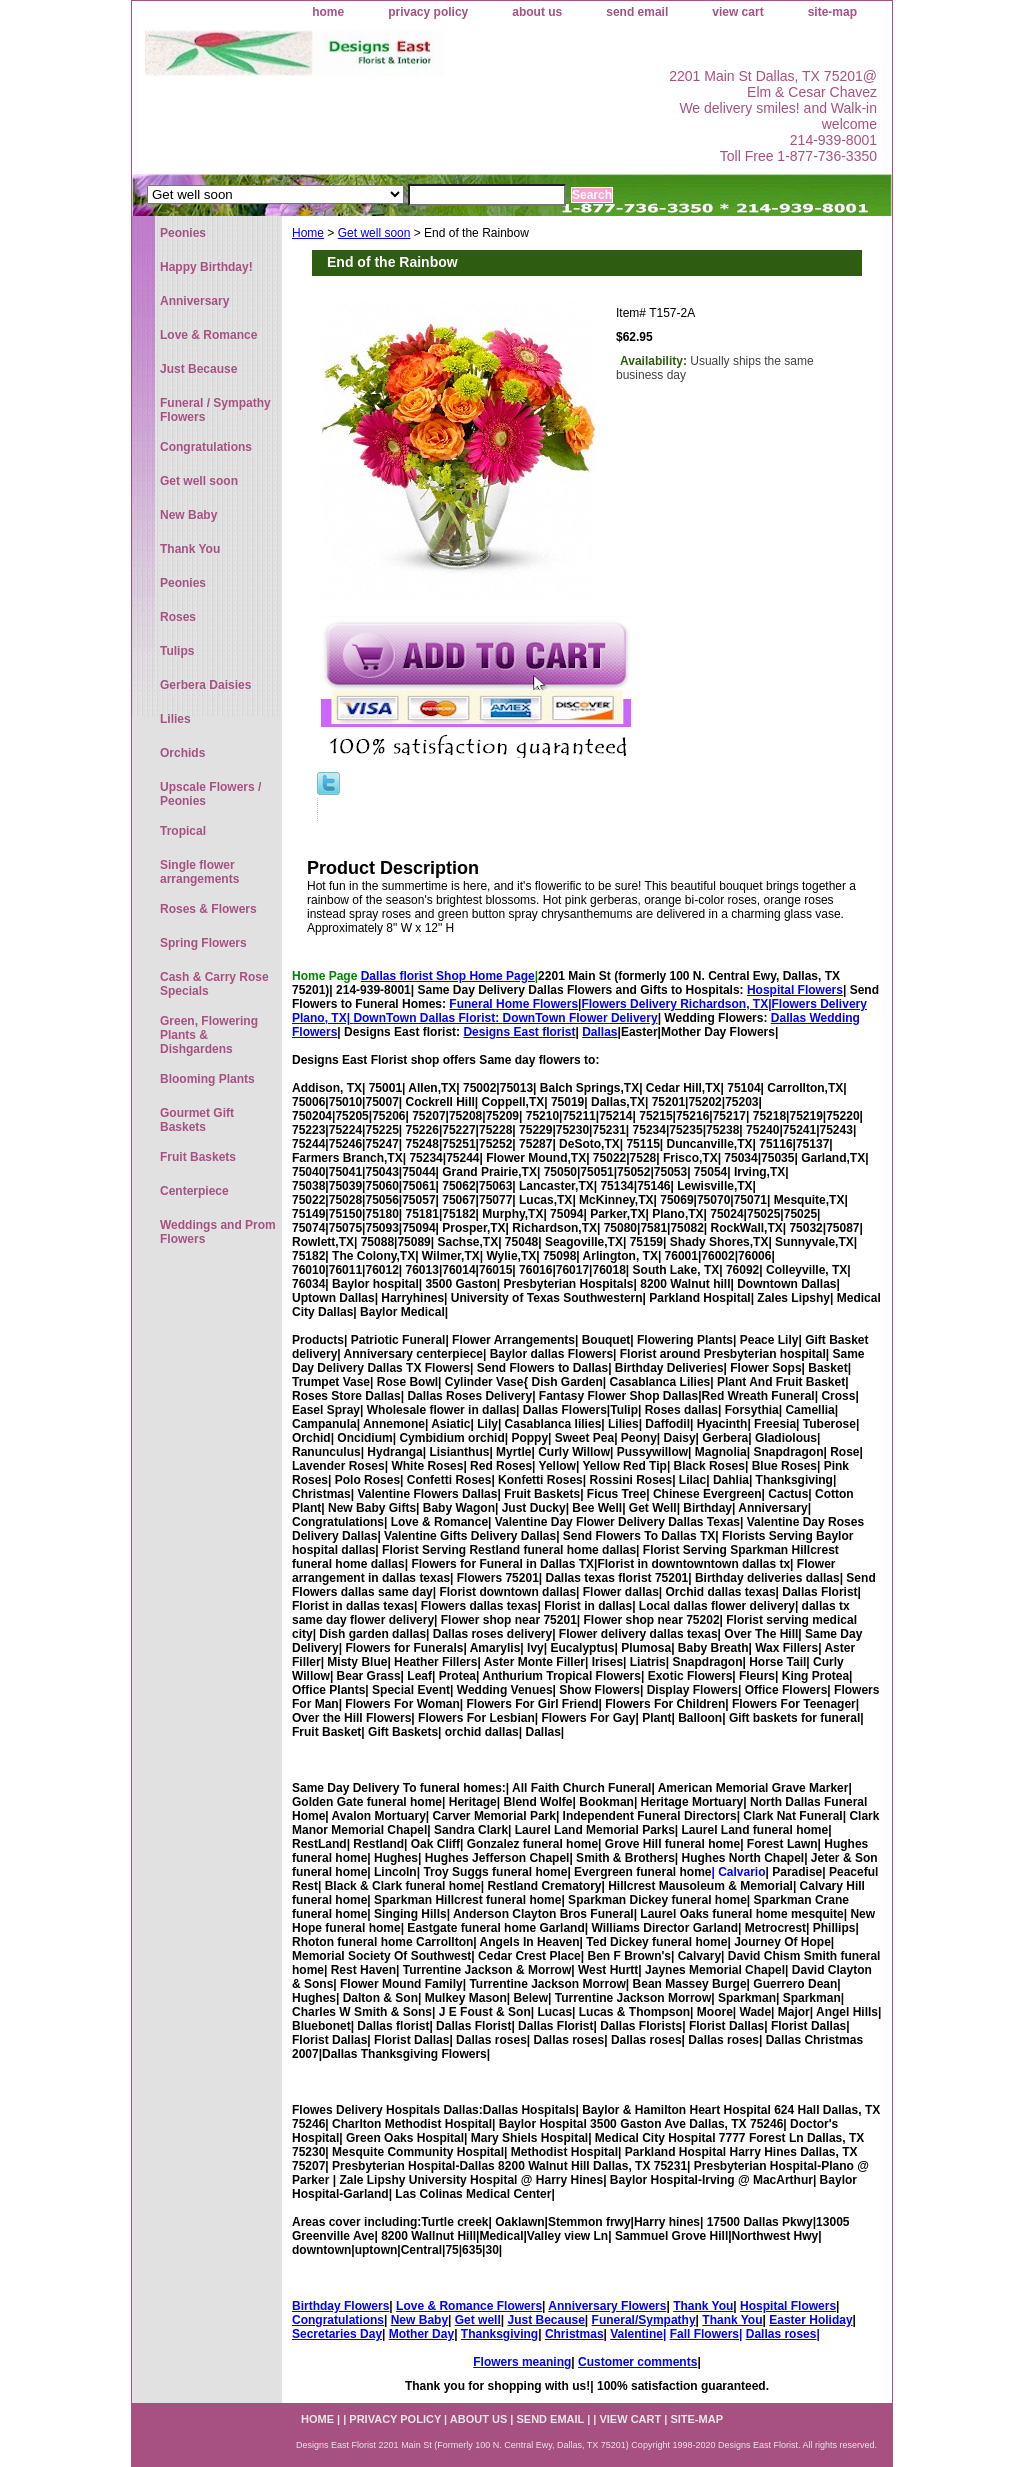 The image size is (1024, 2467). What do you see at coordinates (194, 1191) in the screenshot?
I see `Centerpiece` at bounding box center [194, 1191].